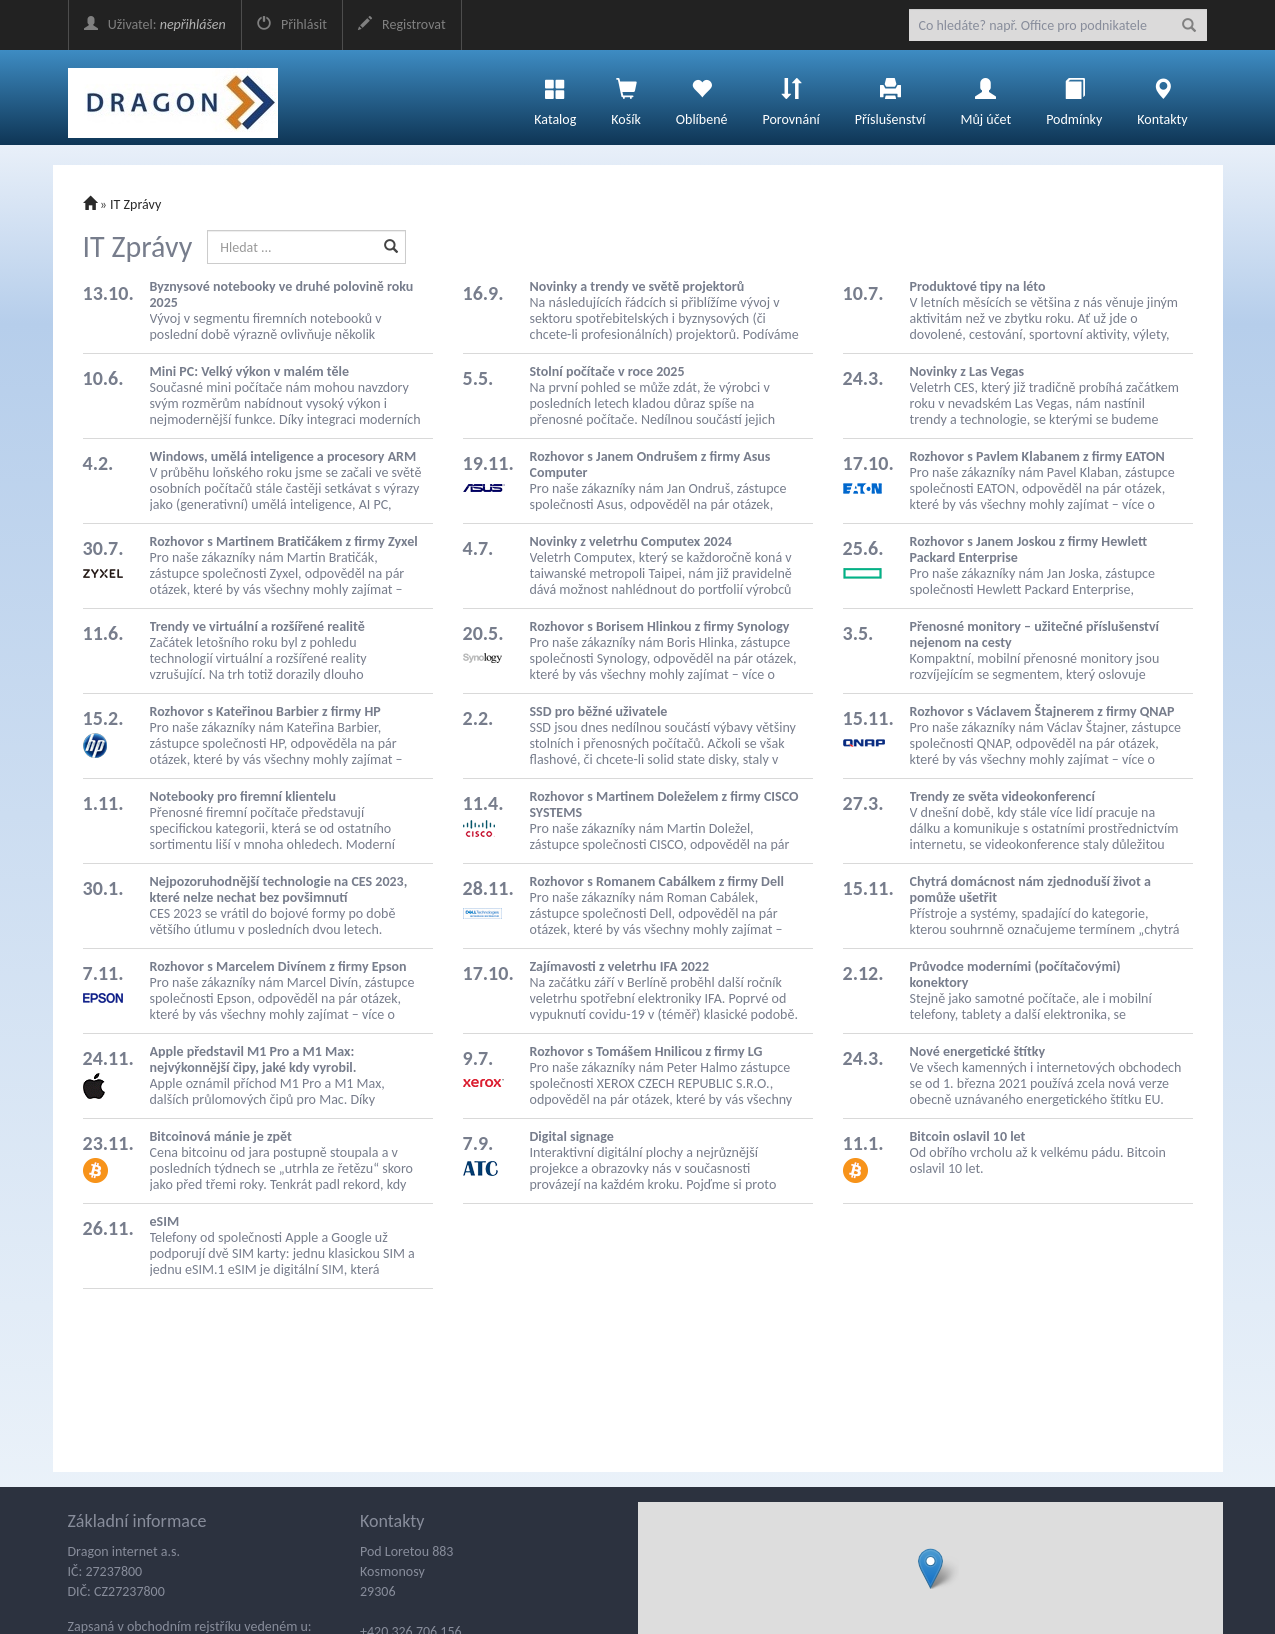 This screenshot has height=1634, width=1275. I want to click on Bitcoinová mánie je zpět, so click(221, 1136).